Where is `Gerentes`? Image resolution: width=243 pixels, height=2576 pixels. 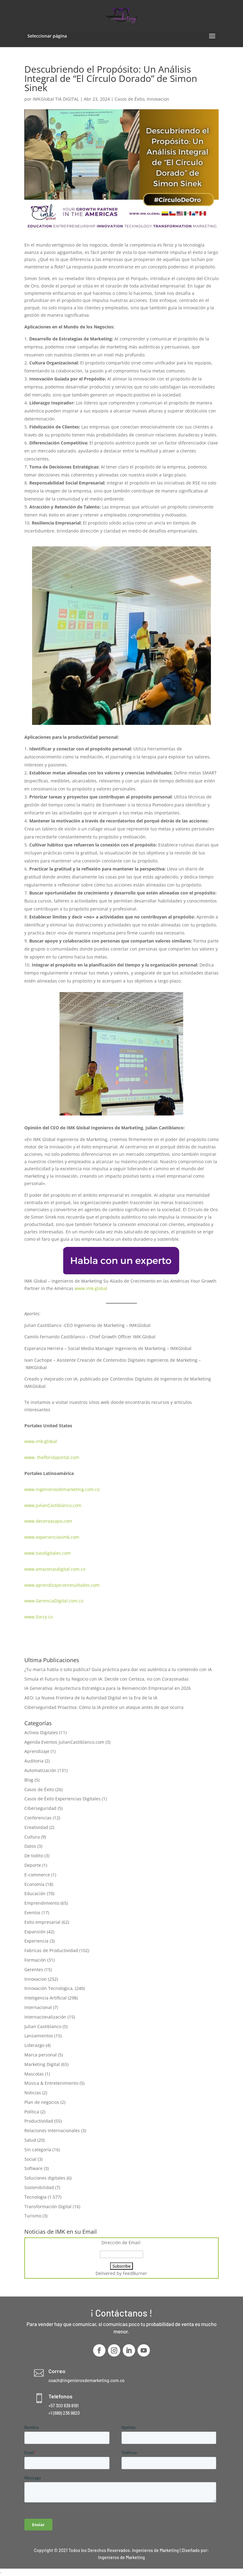
Gerentes is located at coordinates (33, 1969).